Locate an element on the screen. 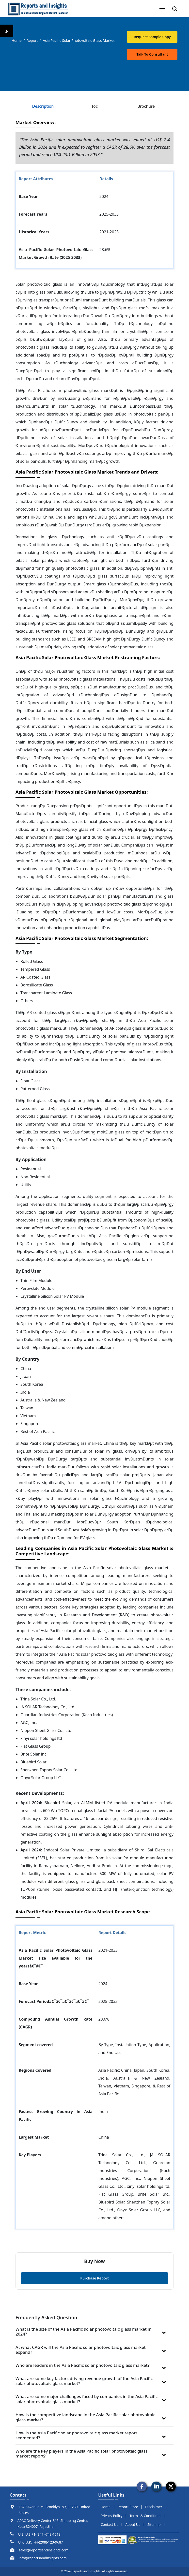  disclaimer is located at coordinates (153, 2506).